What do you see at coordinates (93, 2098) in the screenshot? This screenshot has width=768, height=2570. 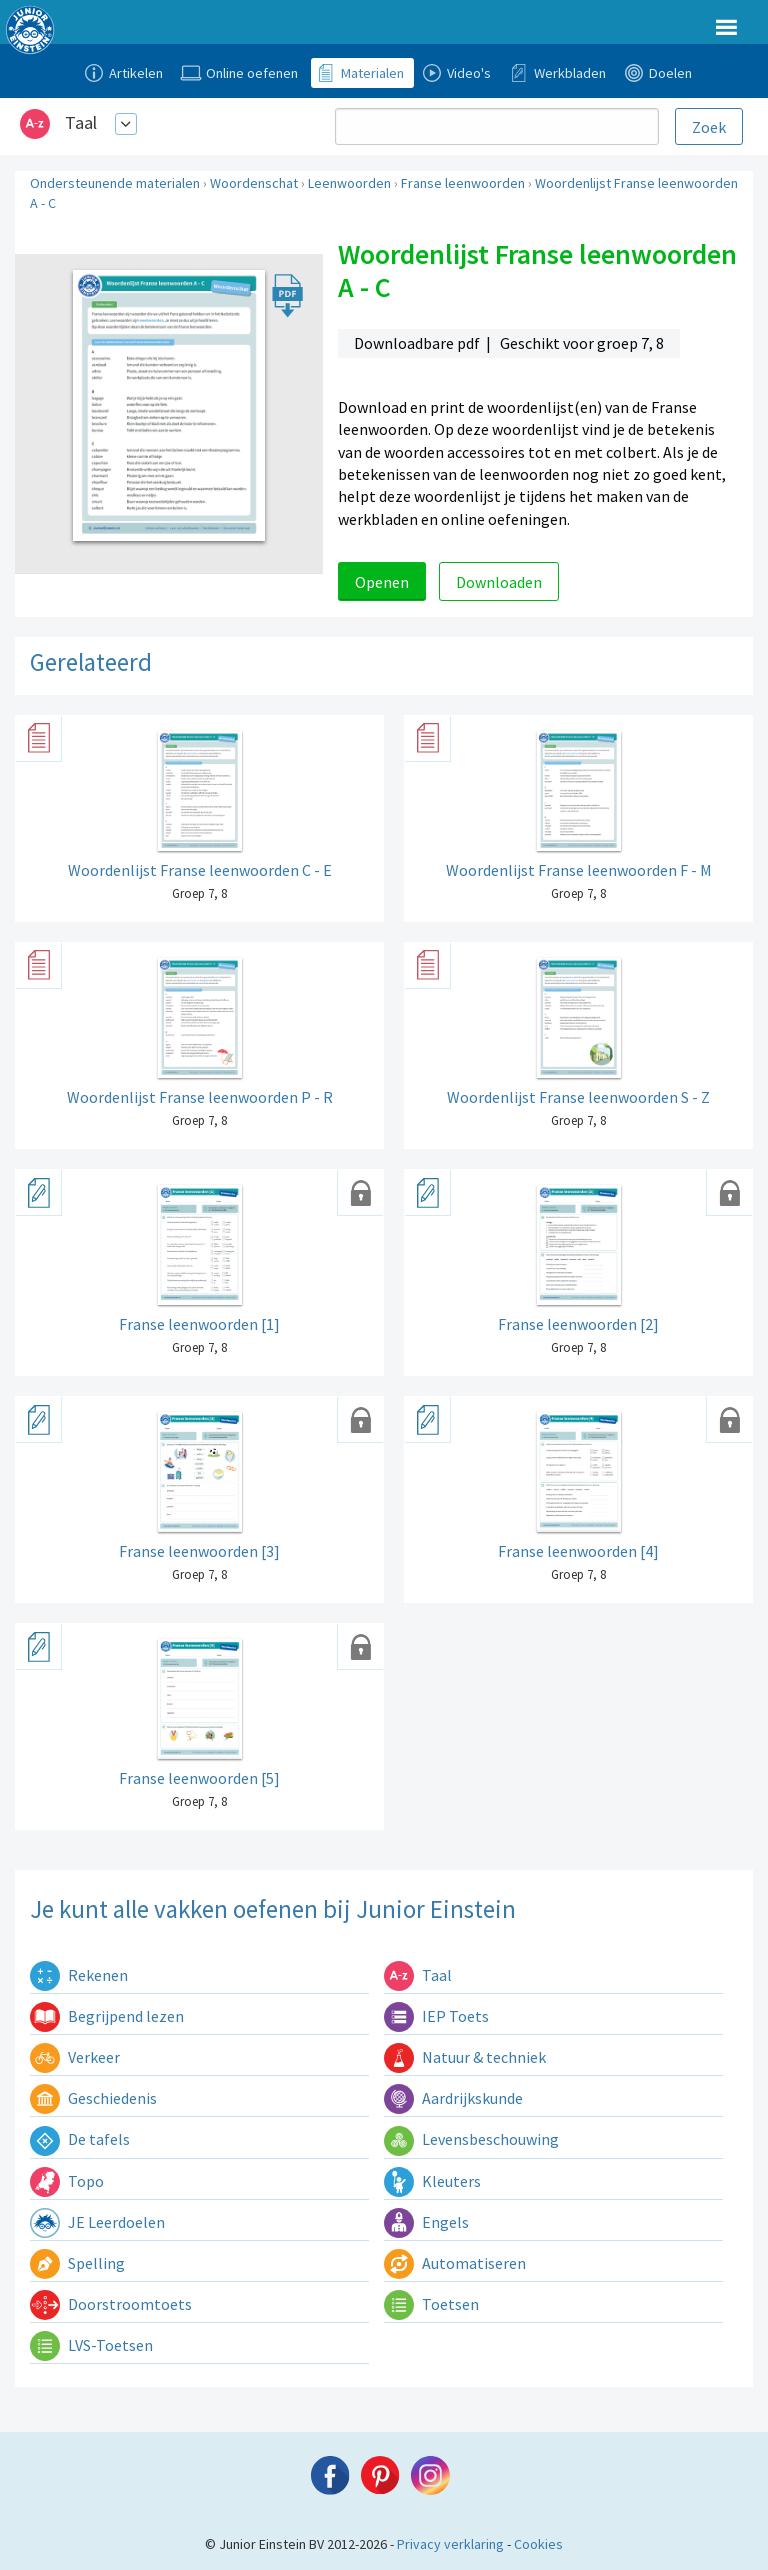 I see `Geschiedenis` at bounding box center [93, 2098].